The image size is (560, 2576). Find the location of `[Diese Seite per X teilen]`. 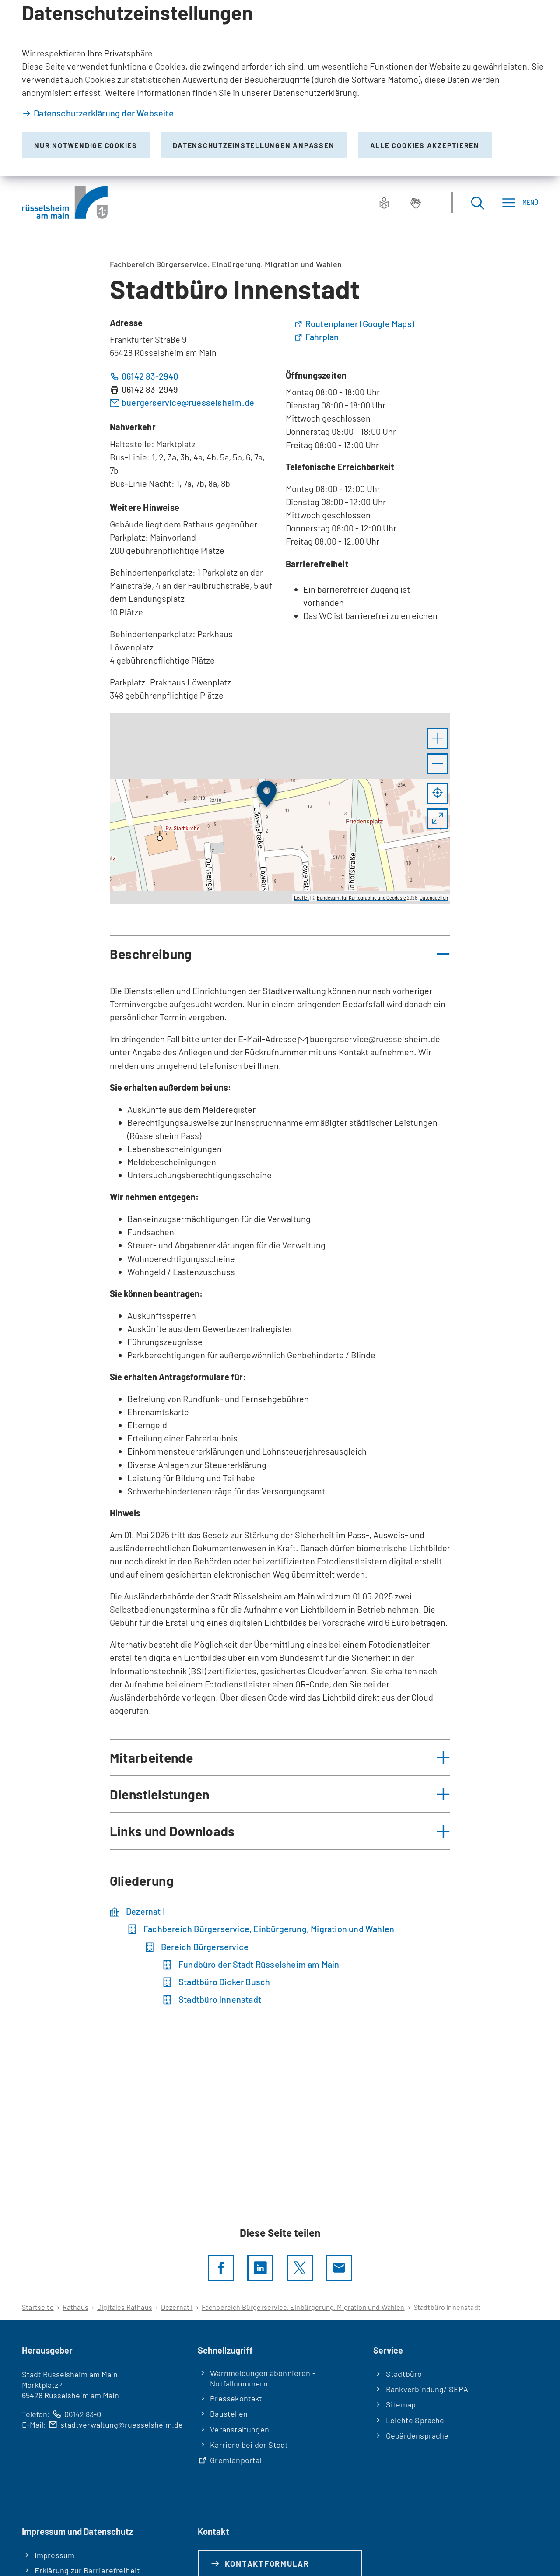

[Diese Seite per X teilen] is located at coordinates (300, 2268).